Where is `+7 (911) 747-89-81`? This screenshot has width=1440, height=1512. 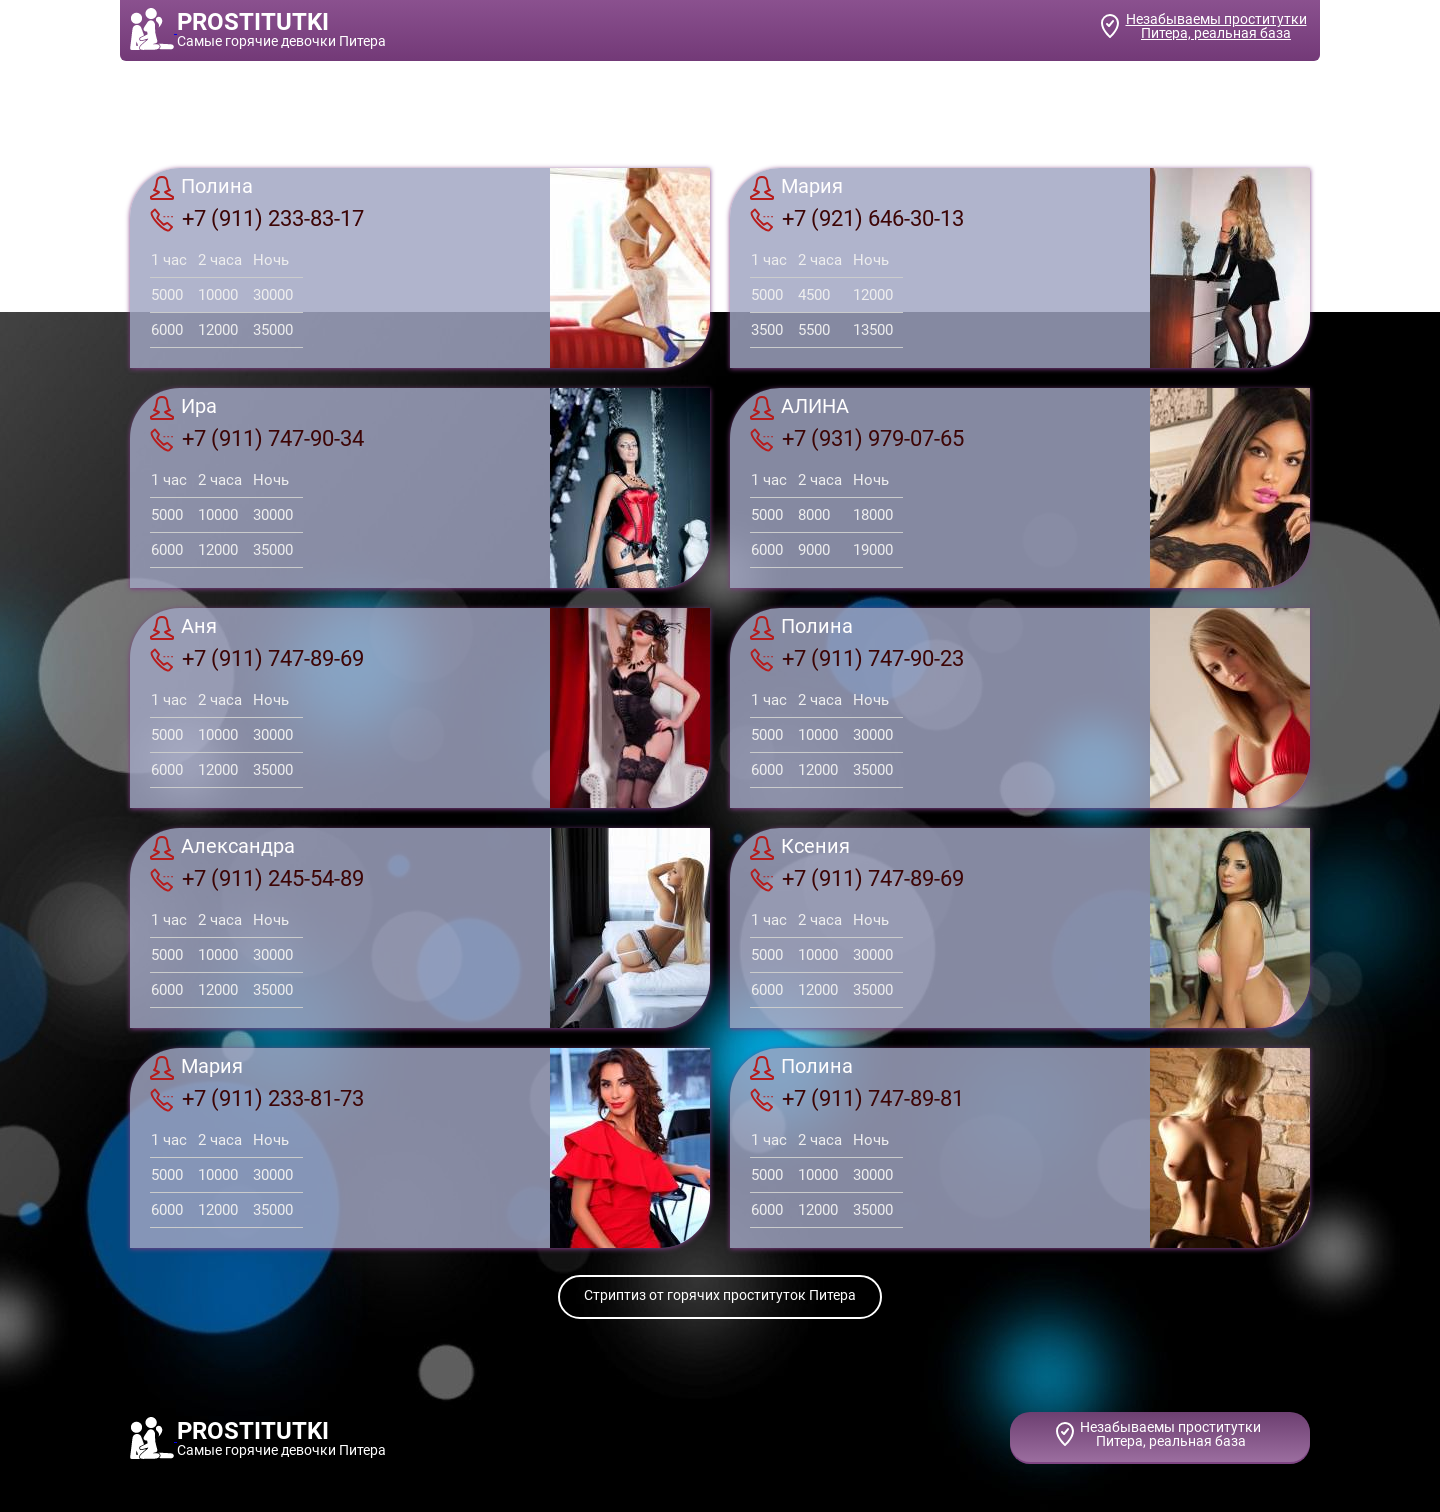
+7 (911) 747-89-81 is located at coordinates (857, 1099).